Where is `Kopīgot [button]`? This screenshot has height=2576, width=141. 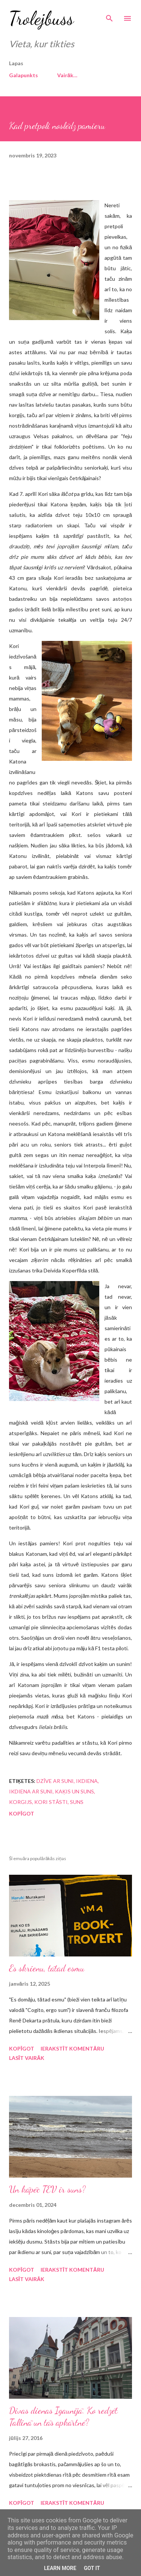
Kopīgot [button] is located at coordinates (21, 1813).